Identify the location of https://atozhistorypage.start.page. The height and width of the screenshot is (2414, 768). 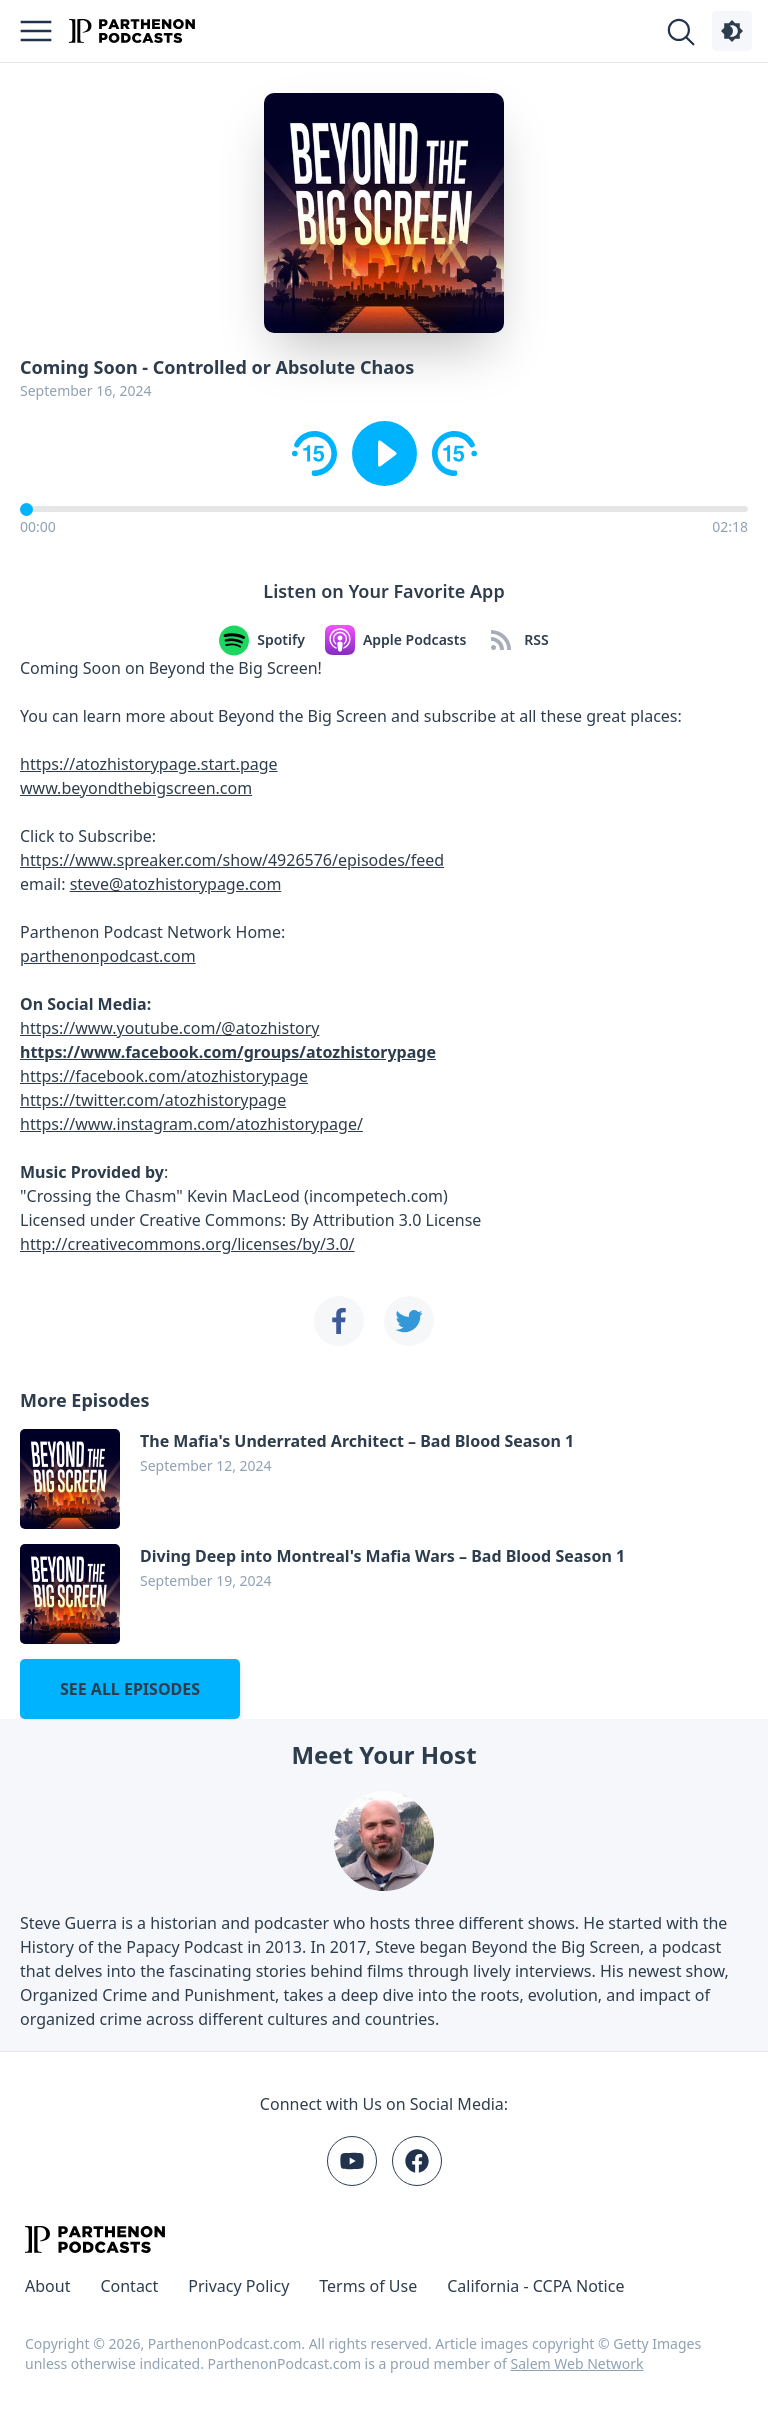
(149, 764).